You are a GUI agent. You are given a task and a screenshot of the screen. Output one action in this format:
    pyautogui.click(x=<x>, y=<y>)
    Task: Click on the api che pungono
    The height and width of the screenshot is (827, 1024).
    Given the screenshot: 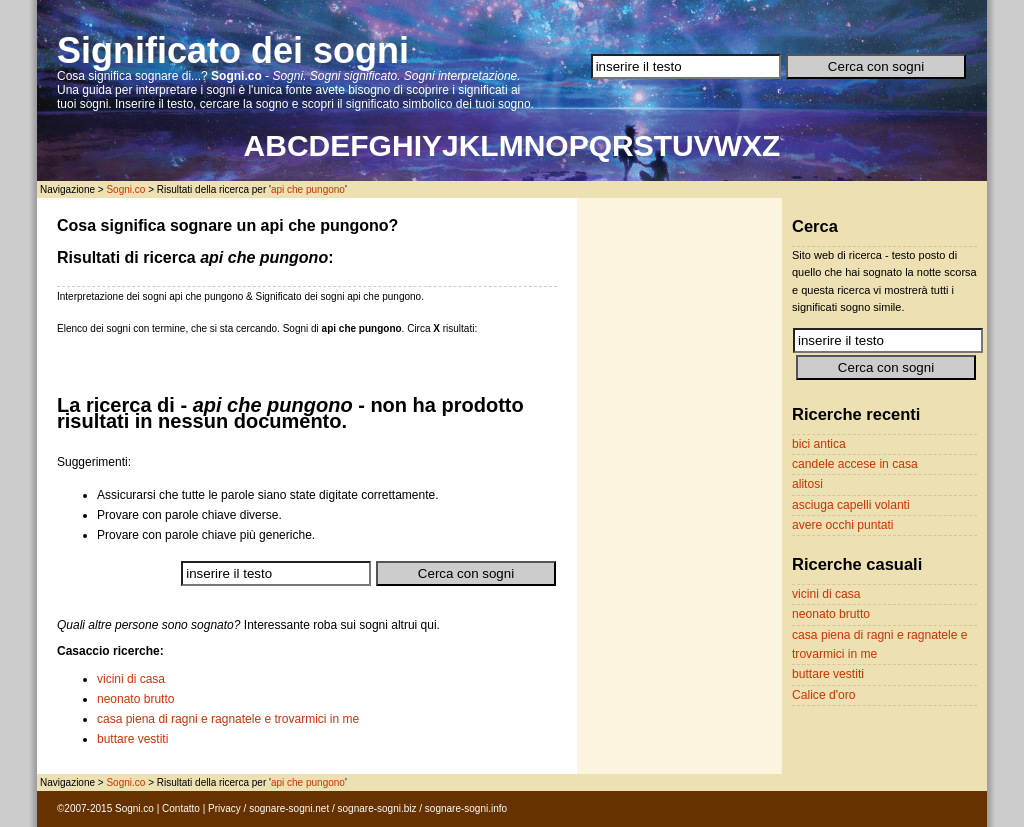 What is the action you would take?
    pyautogui.click(x=308, y=189)
    